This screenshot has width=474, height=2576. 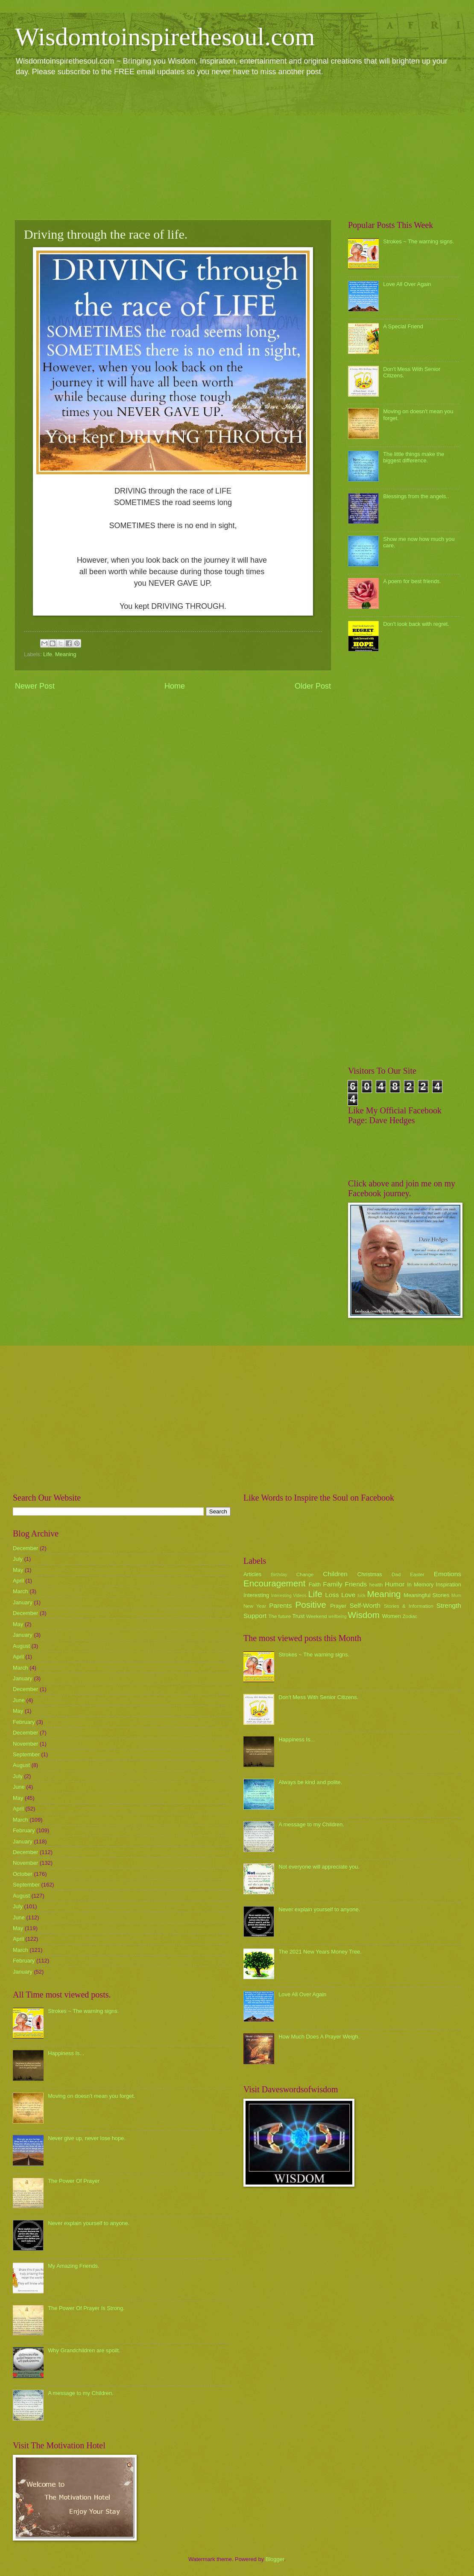 I want to click on September, so click(x=26, y=1754).